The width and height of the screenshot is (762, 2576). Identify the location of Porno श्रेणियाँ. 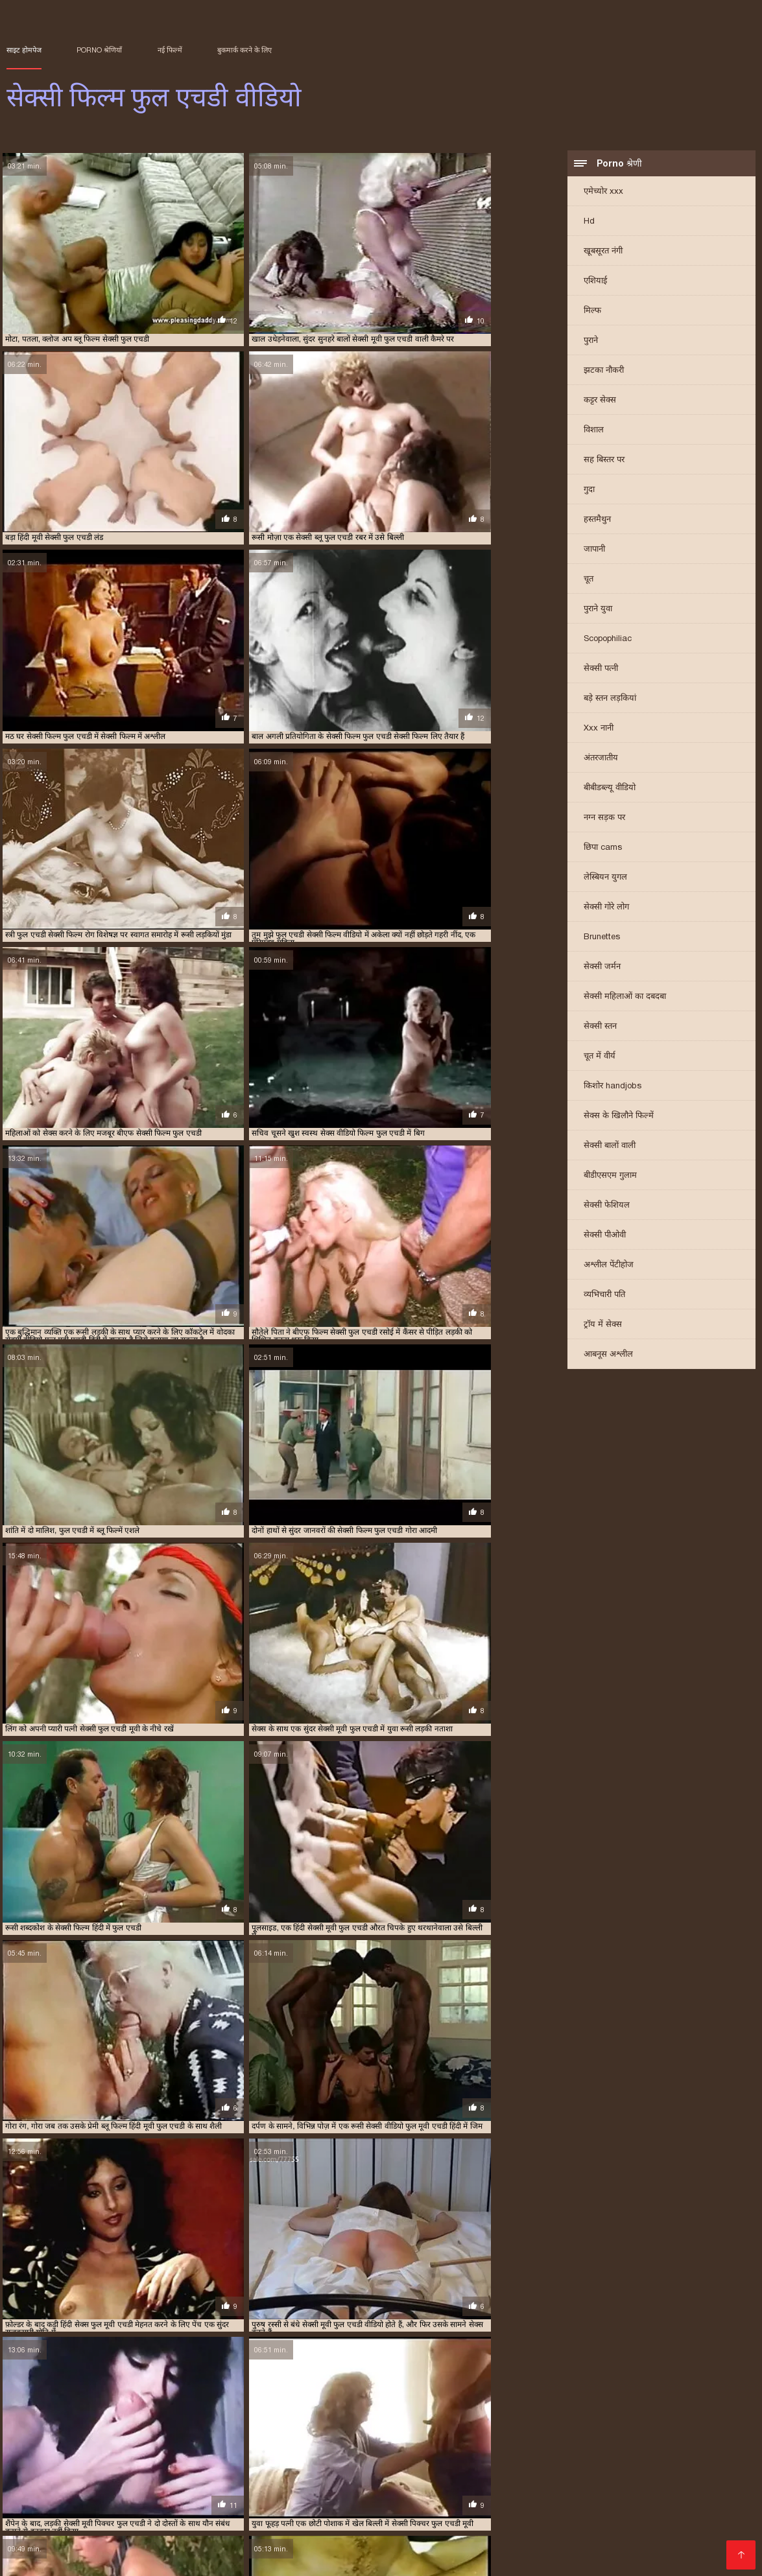
(99, 50).